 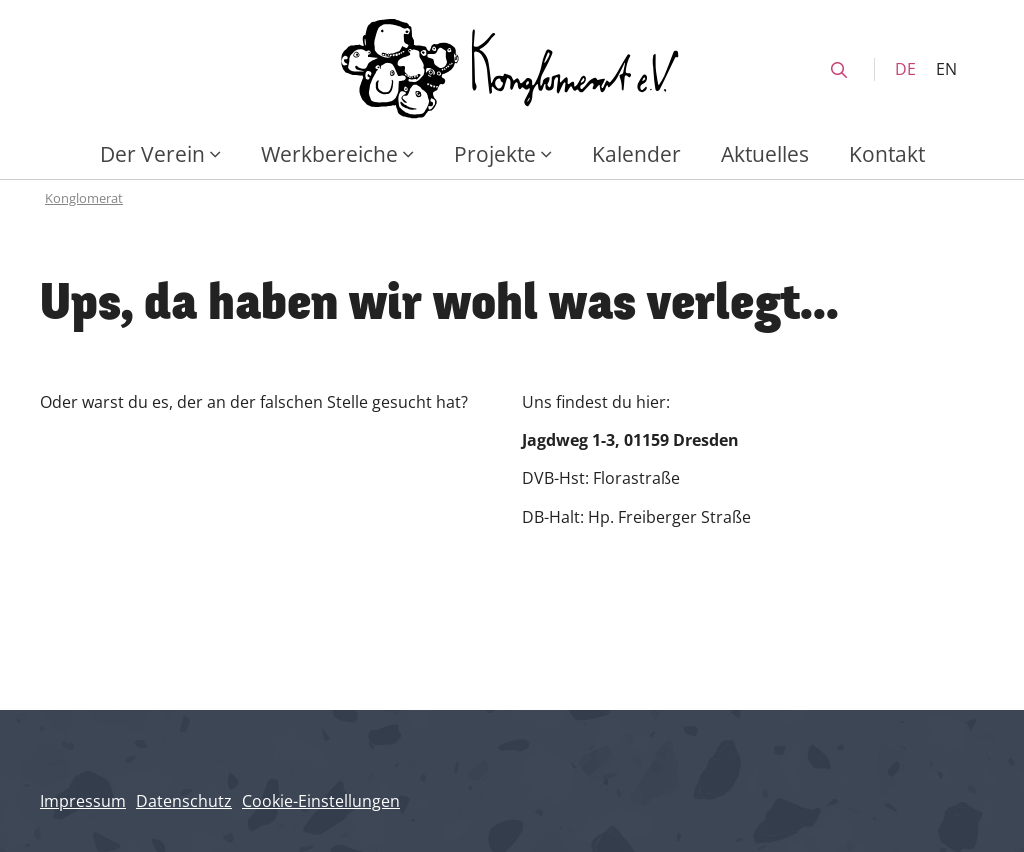 What do you see at coordinates (512, 69) in the screenshot?
I see `[Konglomerat Home]` at bounding box center [512, 69].